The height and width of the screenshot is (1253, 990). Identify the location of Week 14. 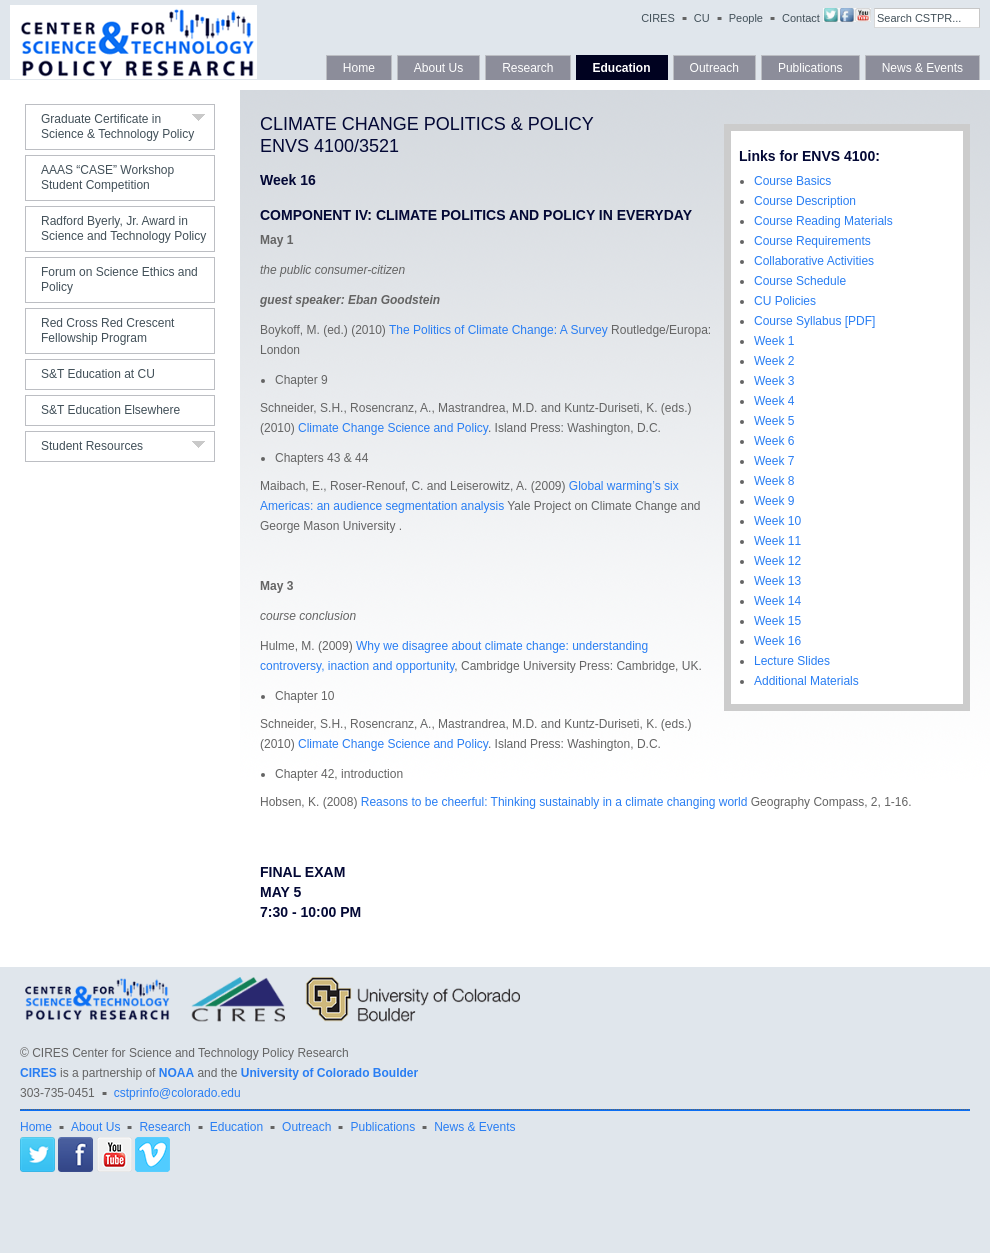
(777, 601).